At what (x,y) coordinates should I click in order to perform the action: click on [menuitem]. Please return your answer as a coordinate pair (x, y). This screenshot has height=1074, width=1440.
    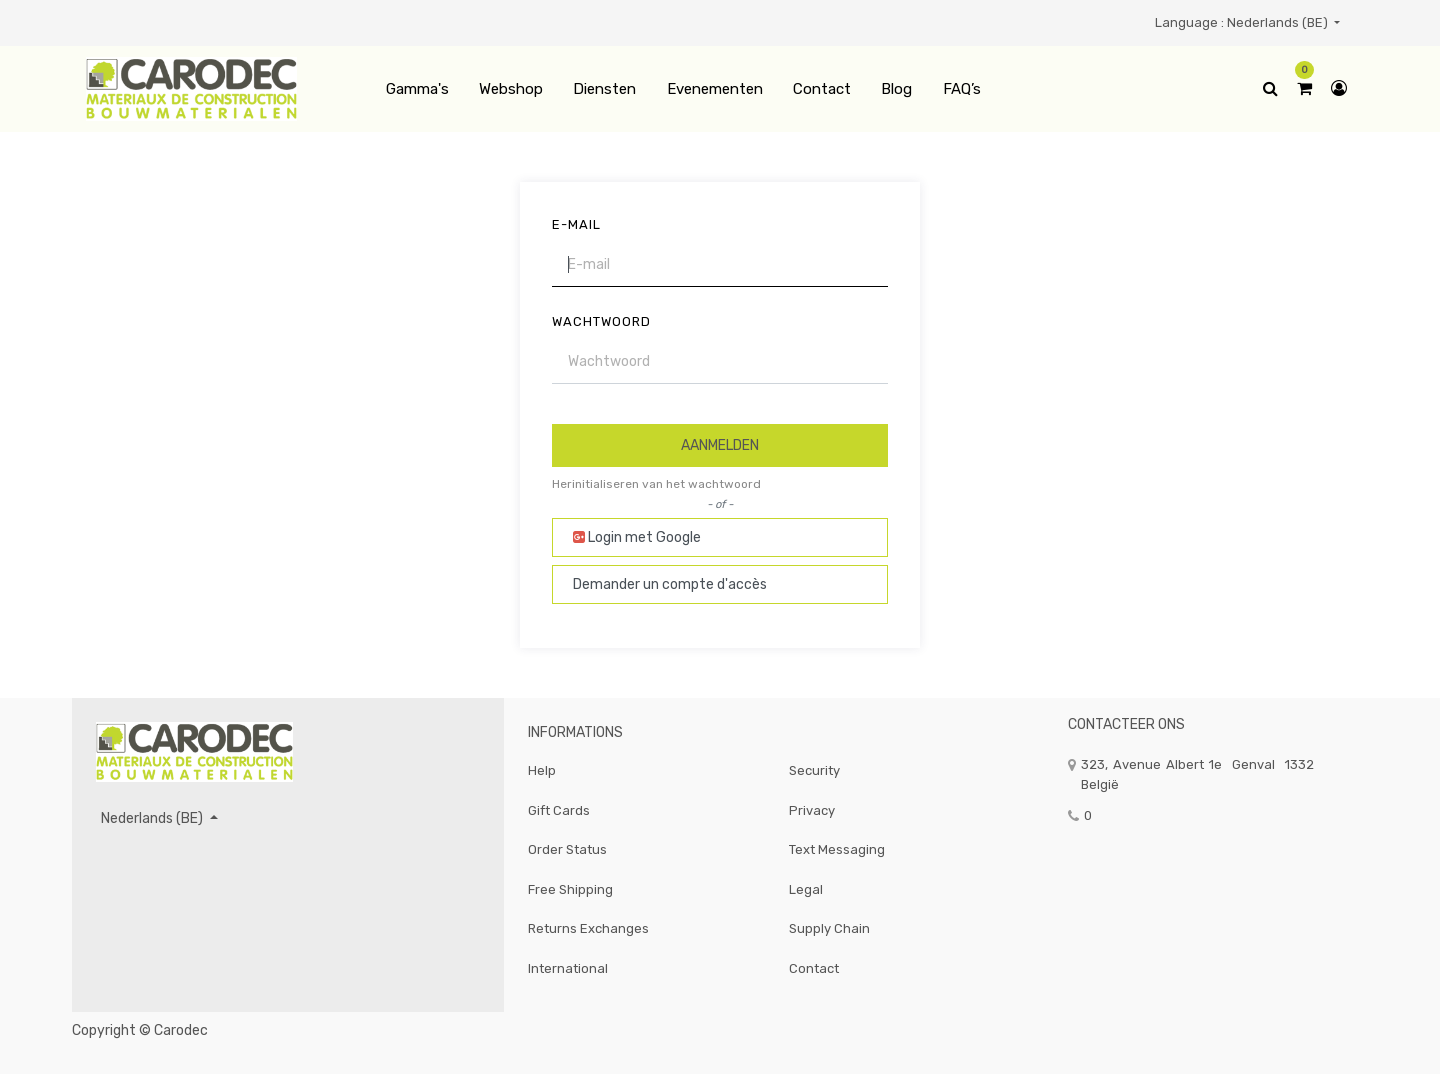
    Looking at the image, I should click on (416, 89).